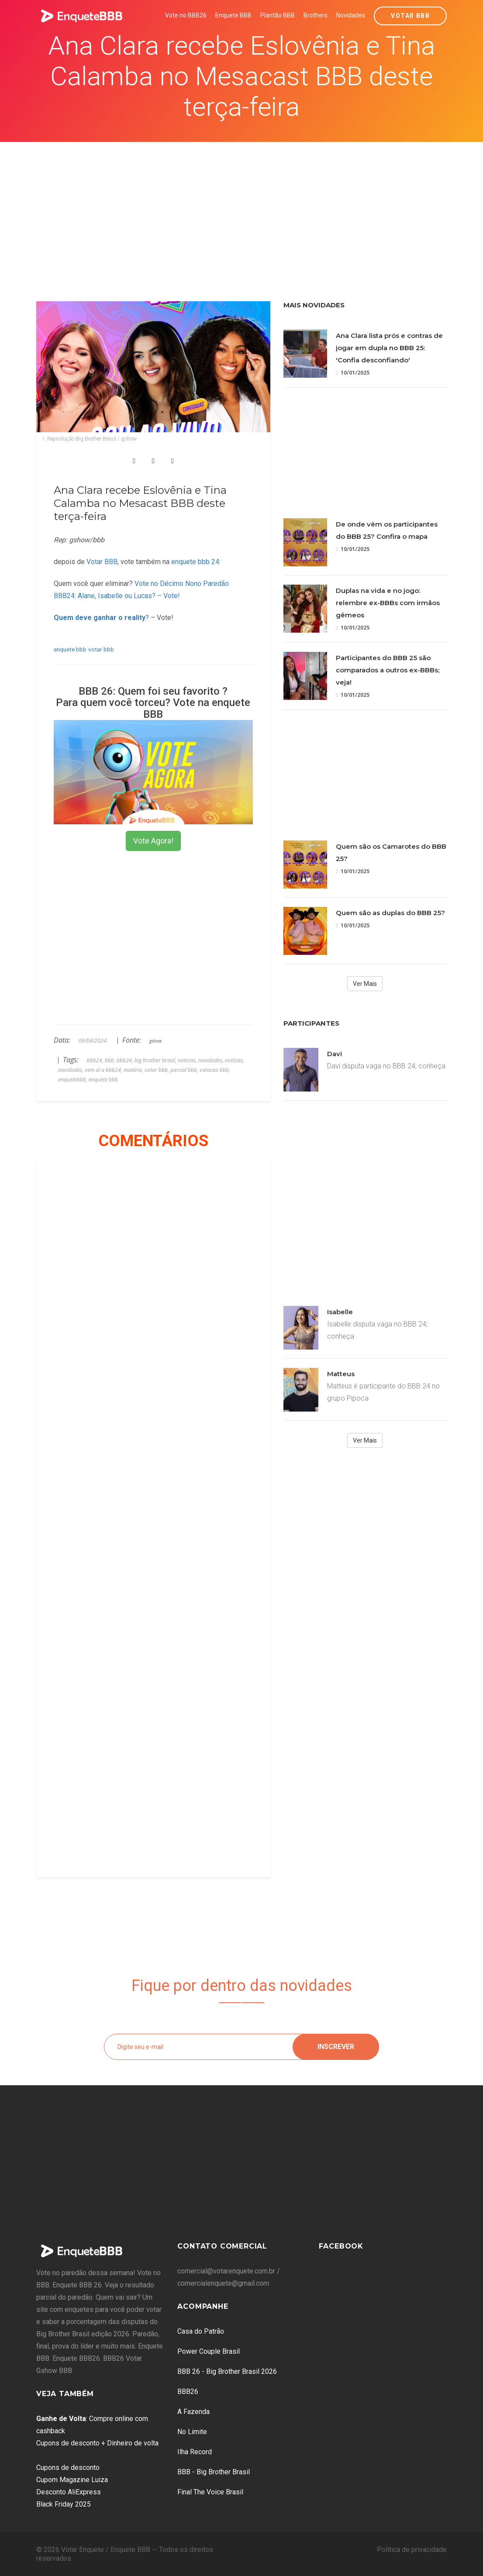 The width and height of the screenshot is (483, 2576). I want to click on Casa do Patrão, so click(200, 2331).